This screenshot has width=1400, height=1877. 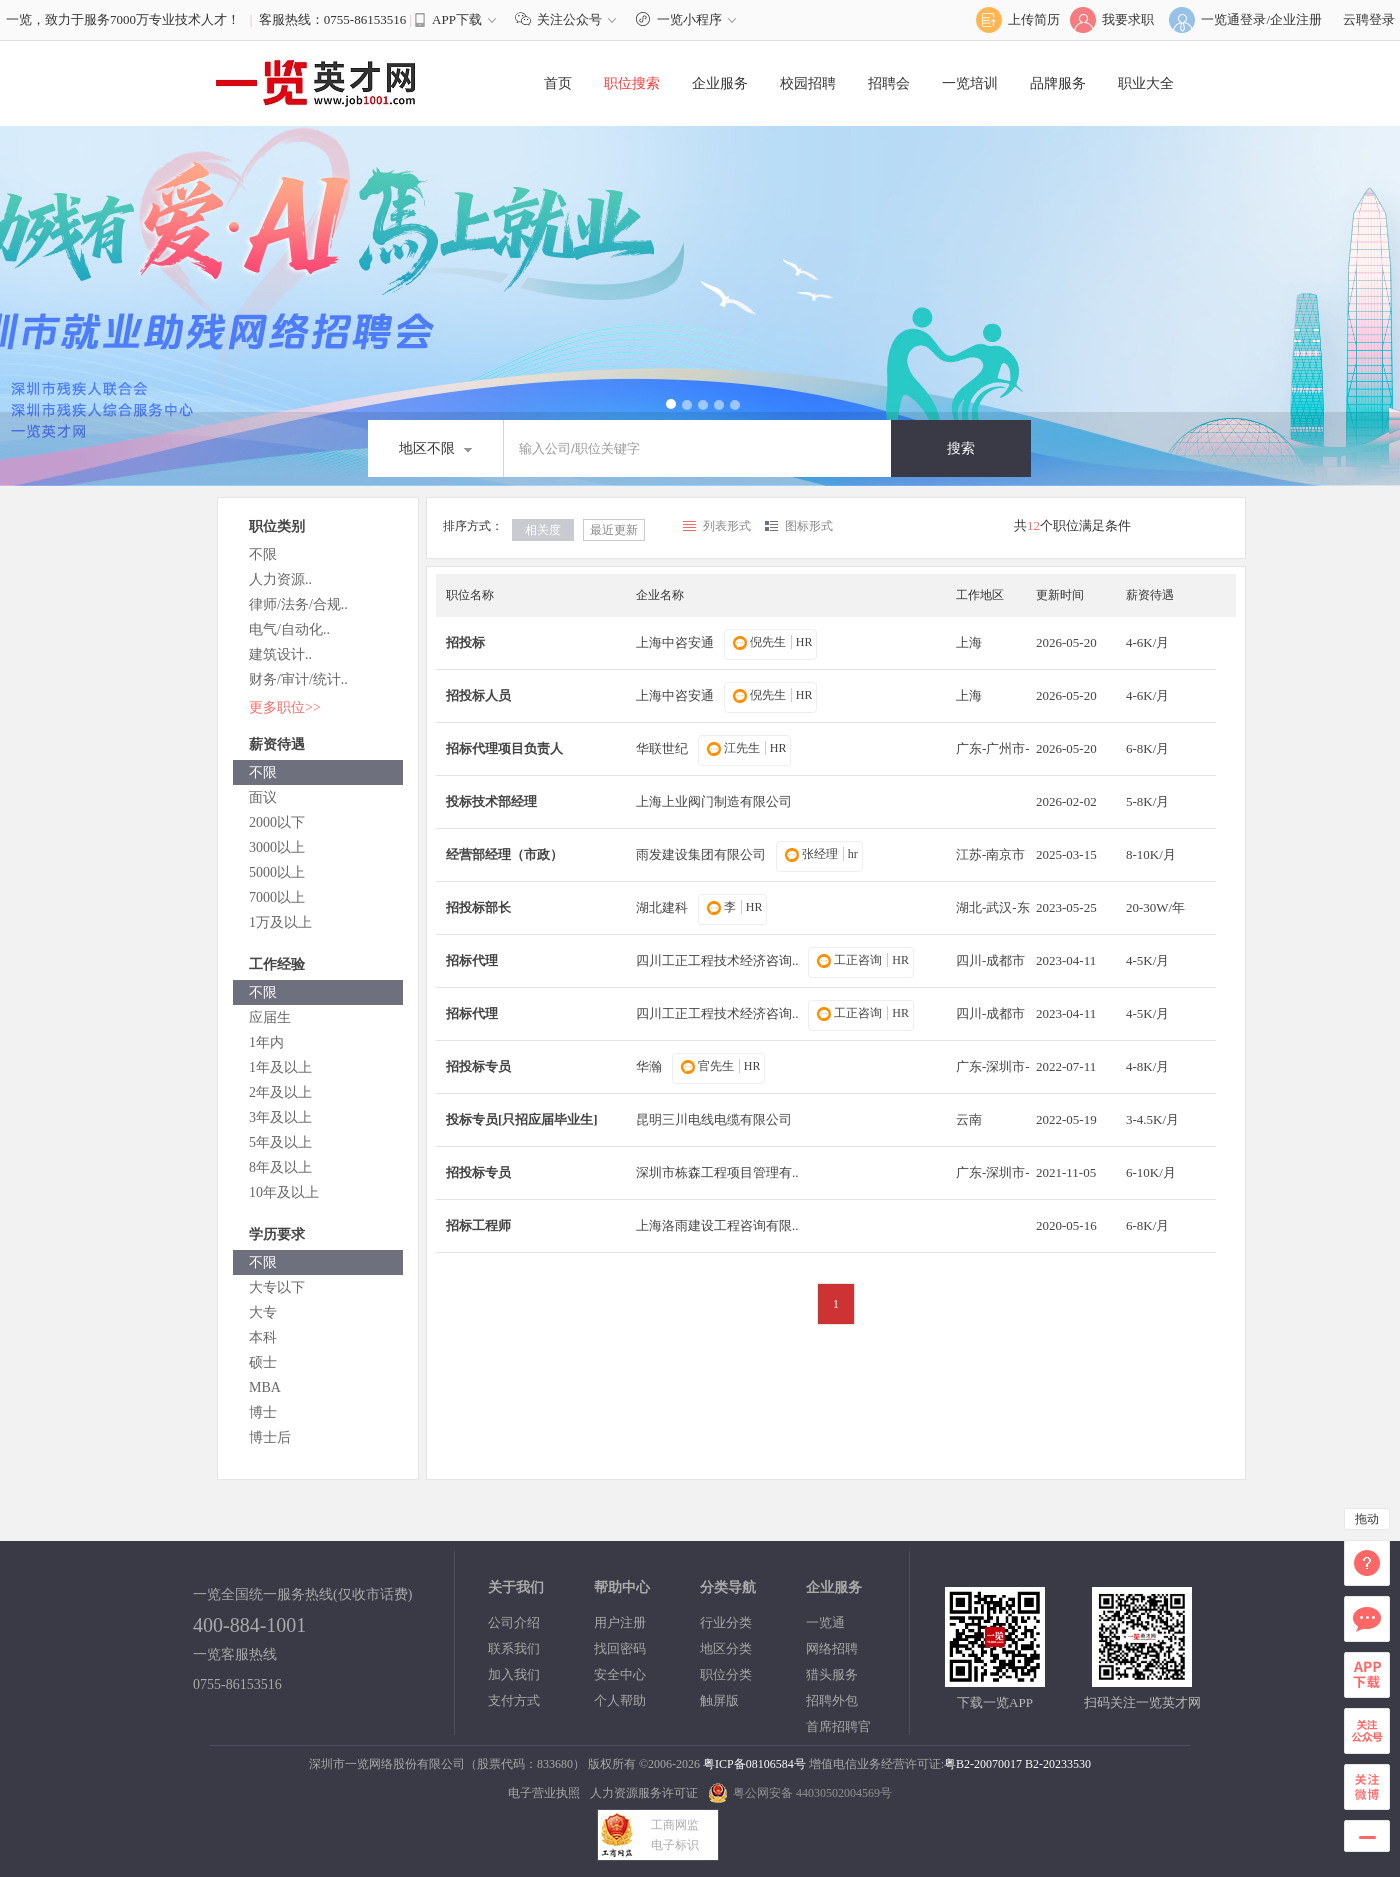 What do you see at coordinates (457, 19) in the screenshot?
I see `APP下载` at bounding box center [457, 19].